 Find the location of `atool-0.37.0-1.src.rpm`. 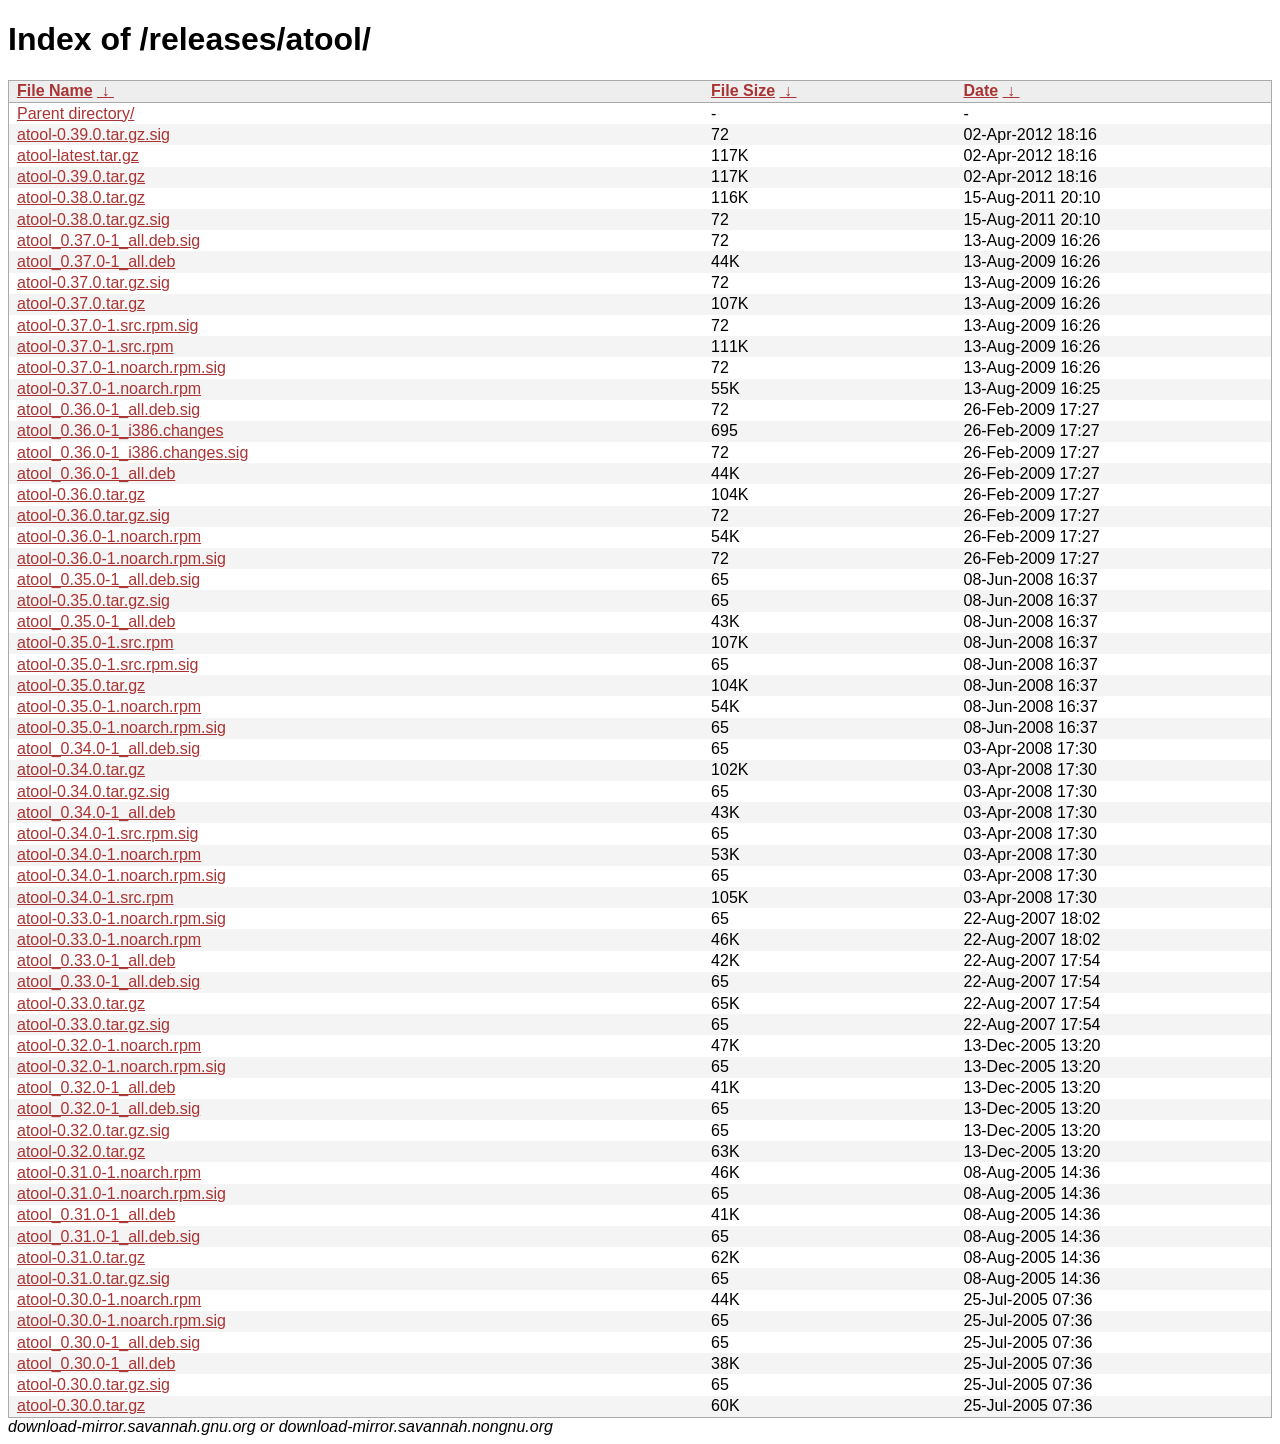

atool-0.37.0-1.src.rpm is located at coordinates (95, 346).